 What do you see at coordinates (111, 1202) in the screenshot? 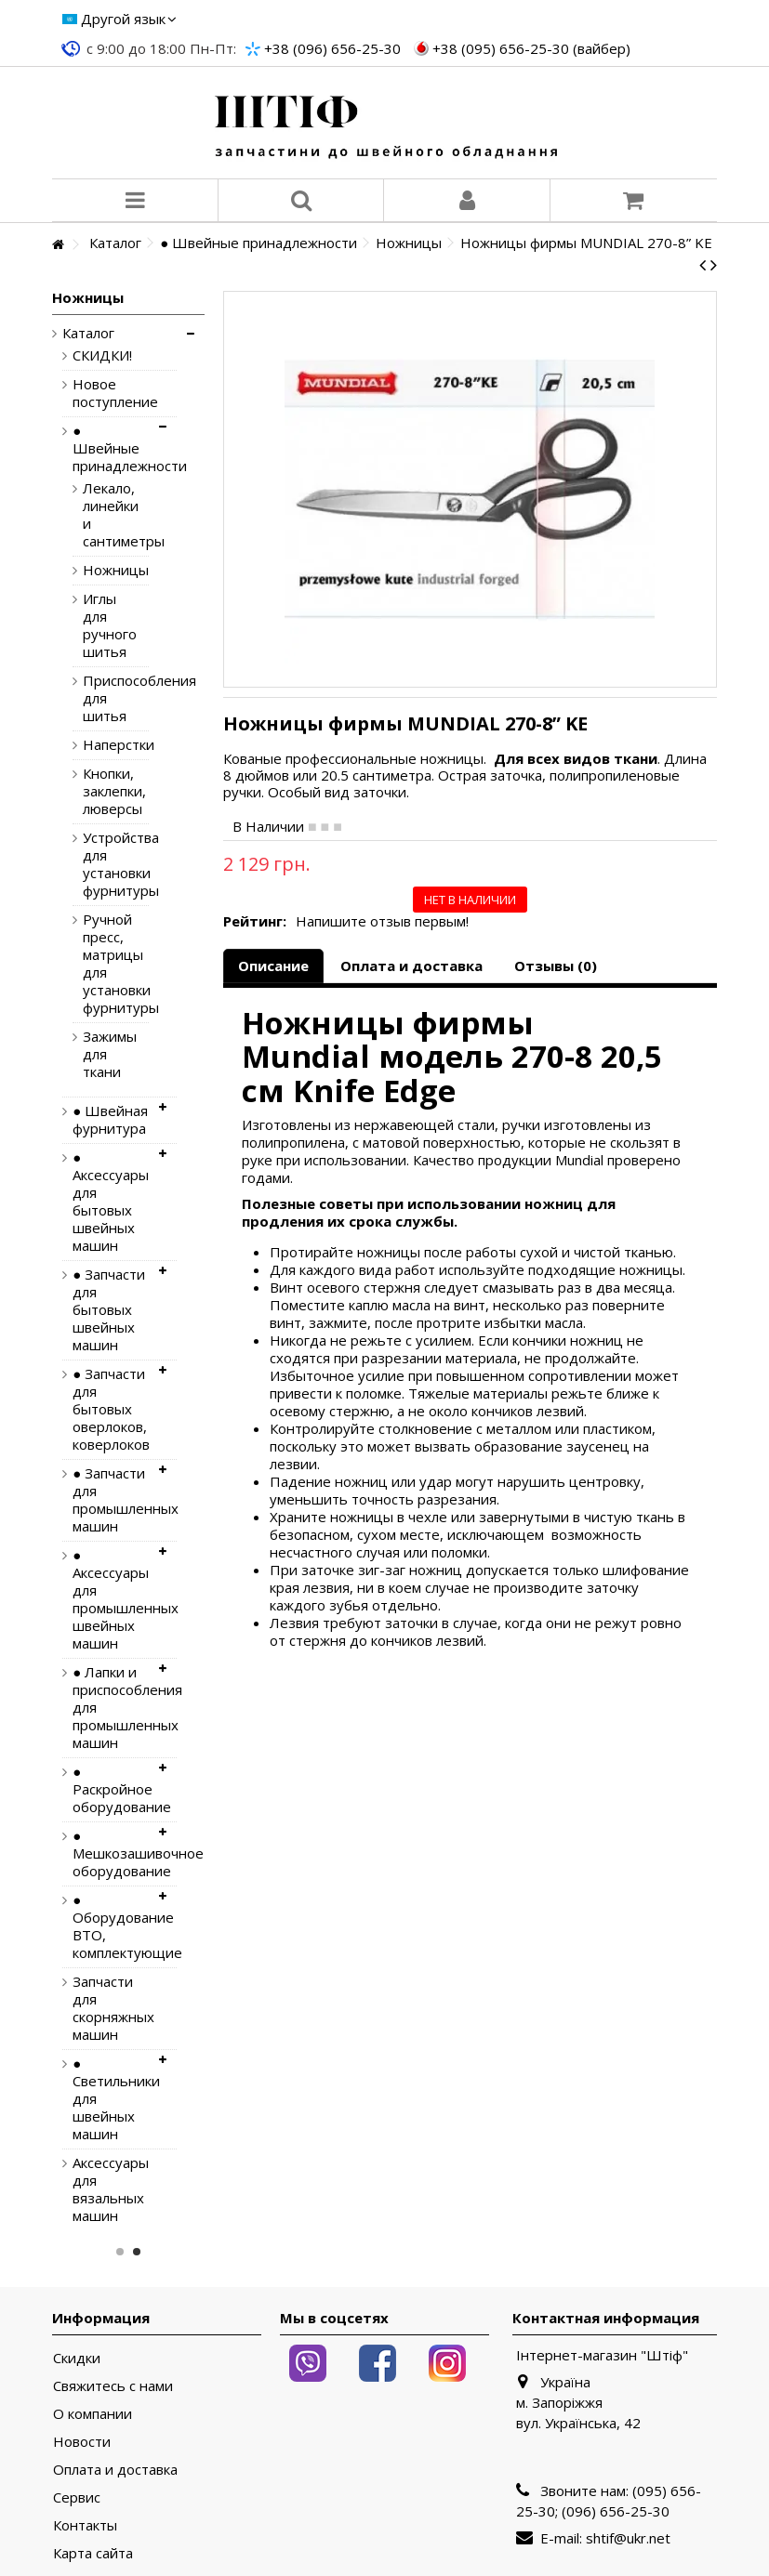
I see `● Аксессуары для бытовых швейных машин` at bounding box center [111, 1202].